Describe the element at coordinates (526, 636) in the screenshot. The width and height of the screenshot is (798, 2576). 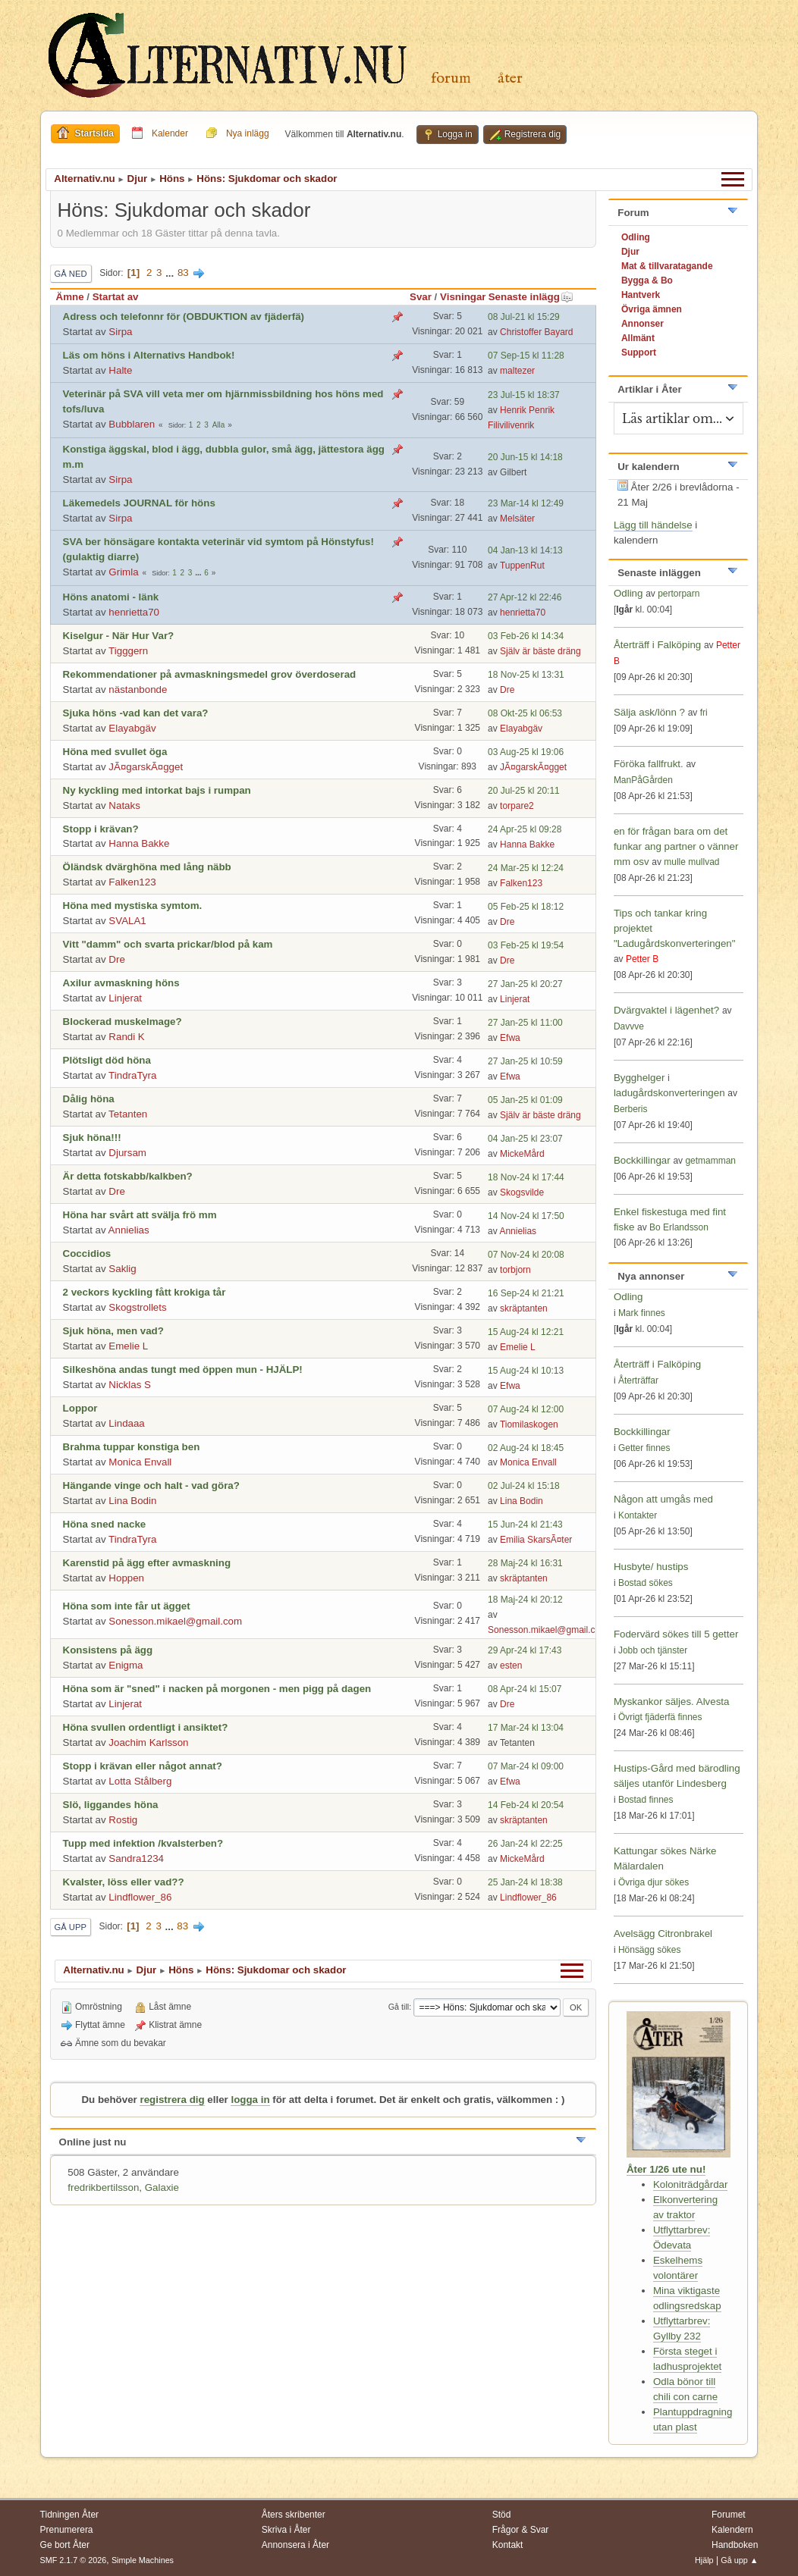
I see `03 Feb-26 kl 14:34` at that location.